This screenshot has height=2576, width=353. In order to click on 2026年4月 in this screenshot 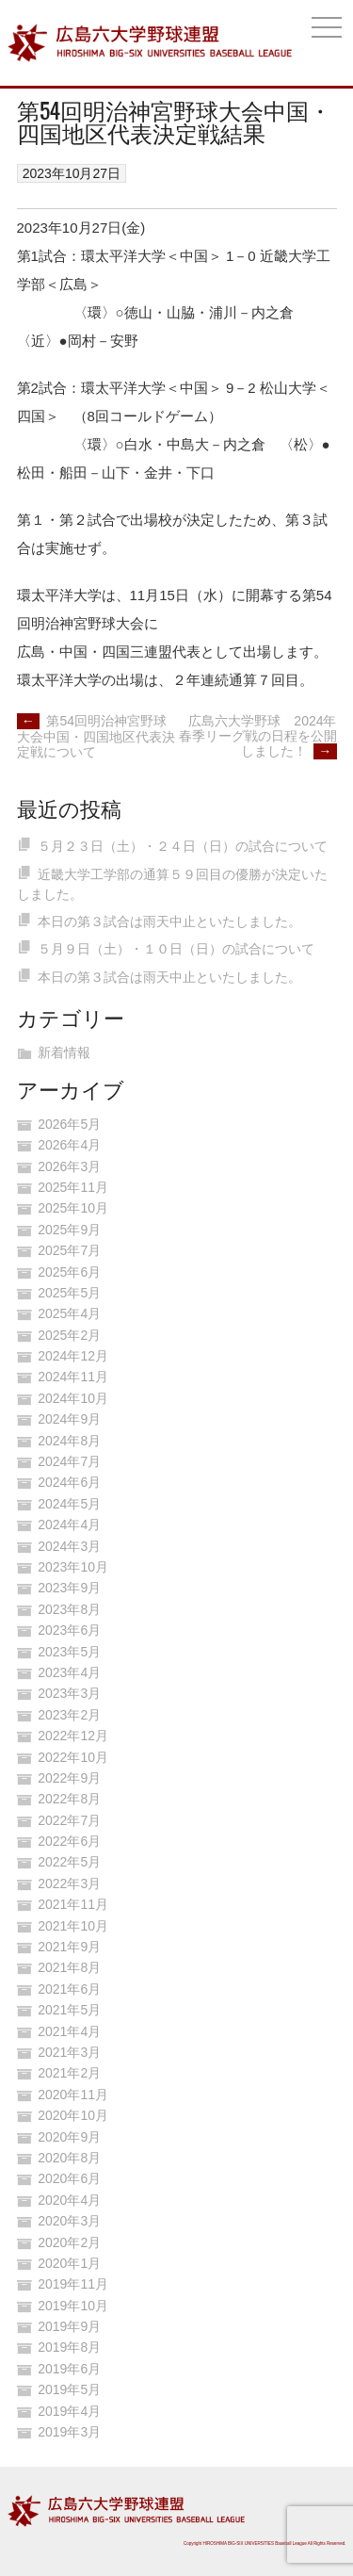, I will do `click(69, 1144)`.